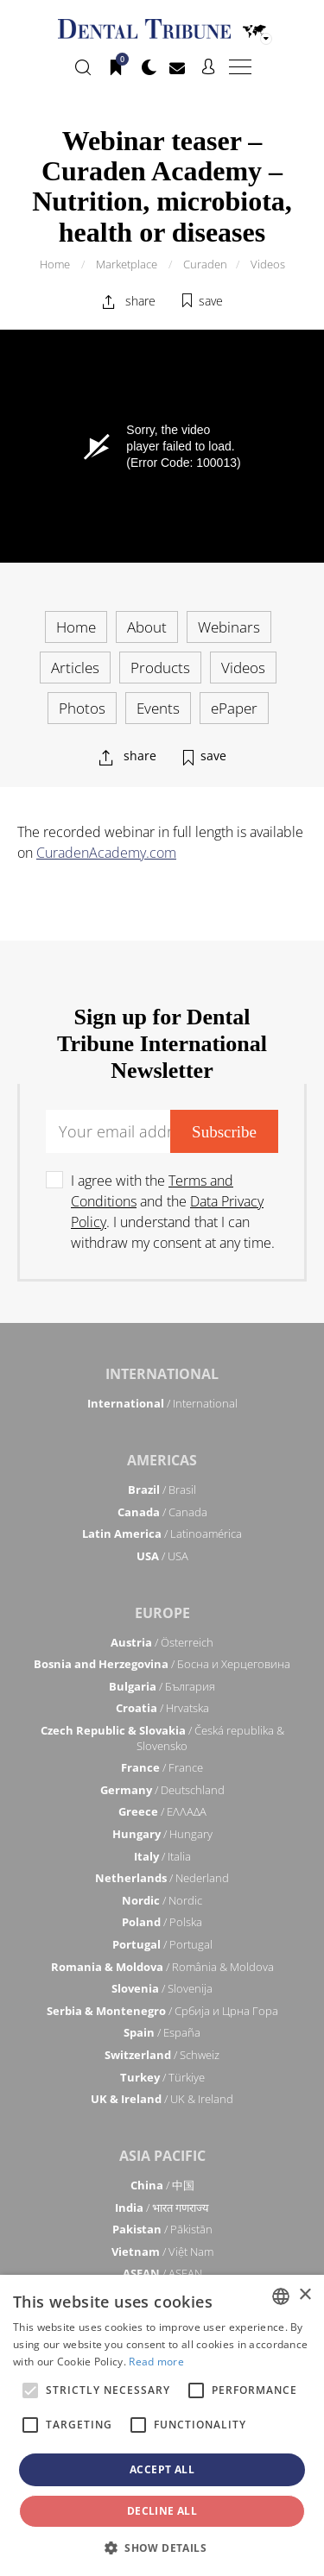  Describe the element at coordinates (162, 2469) in the screenshot. I see `Accept all [button]` at that location.